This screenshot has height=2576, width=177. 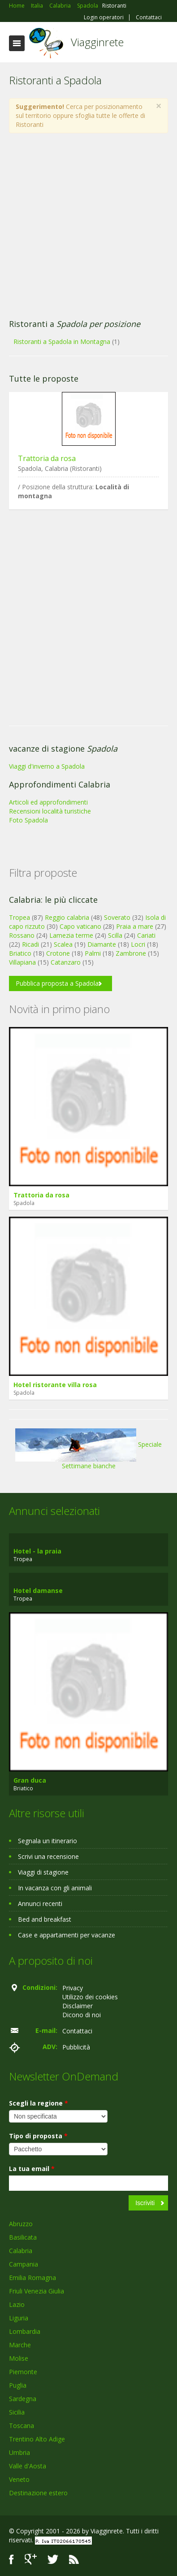 I want to click on Toscana, so click(x=21, y=2425).